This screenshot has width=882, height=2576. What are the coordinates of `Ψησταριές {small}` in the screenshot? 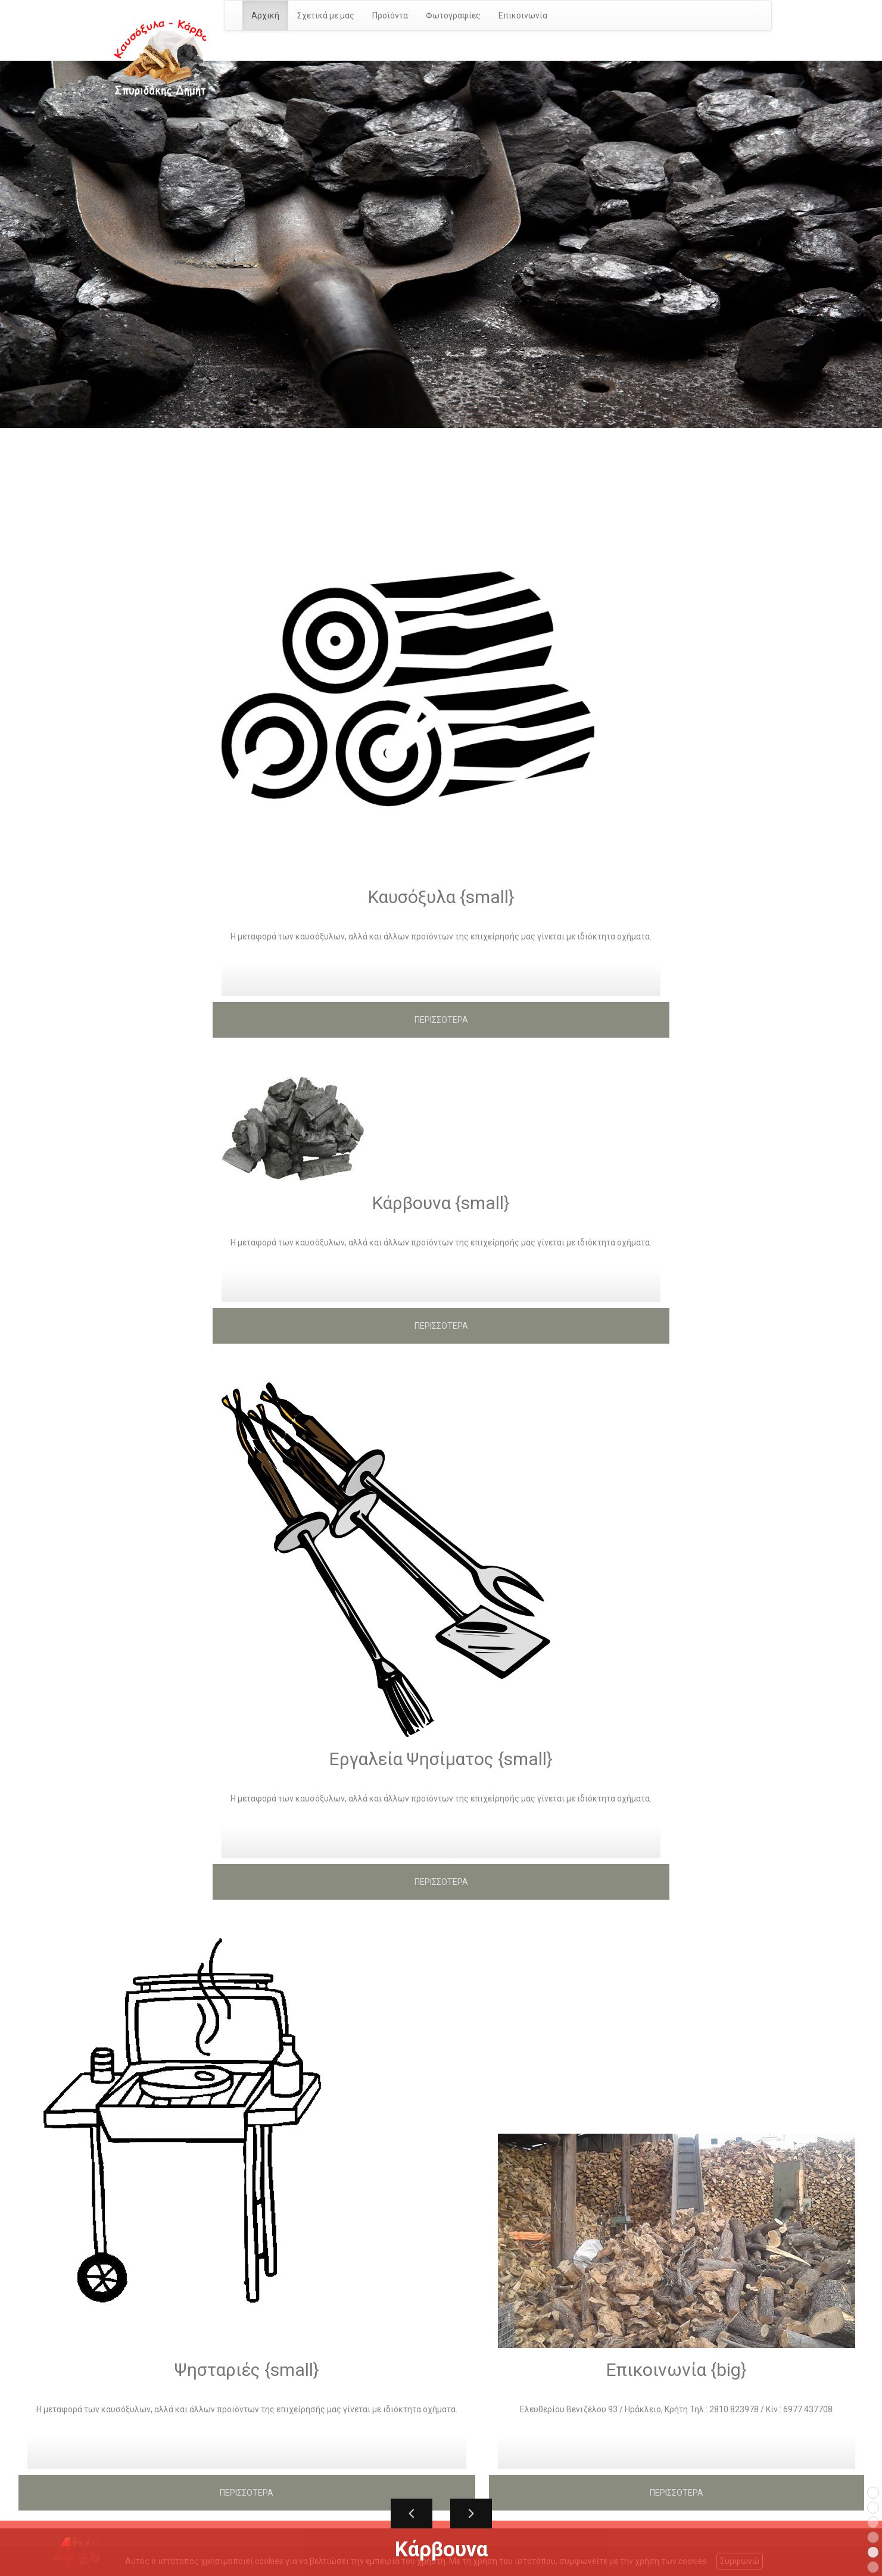 It's located at (246, 2370).